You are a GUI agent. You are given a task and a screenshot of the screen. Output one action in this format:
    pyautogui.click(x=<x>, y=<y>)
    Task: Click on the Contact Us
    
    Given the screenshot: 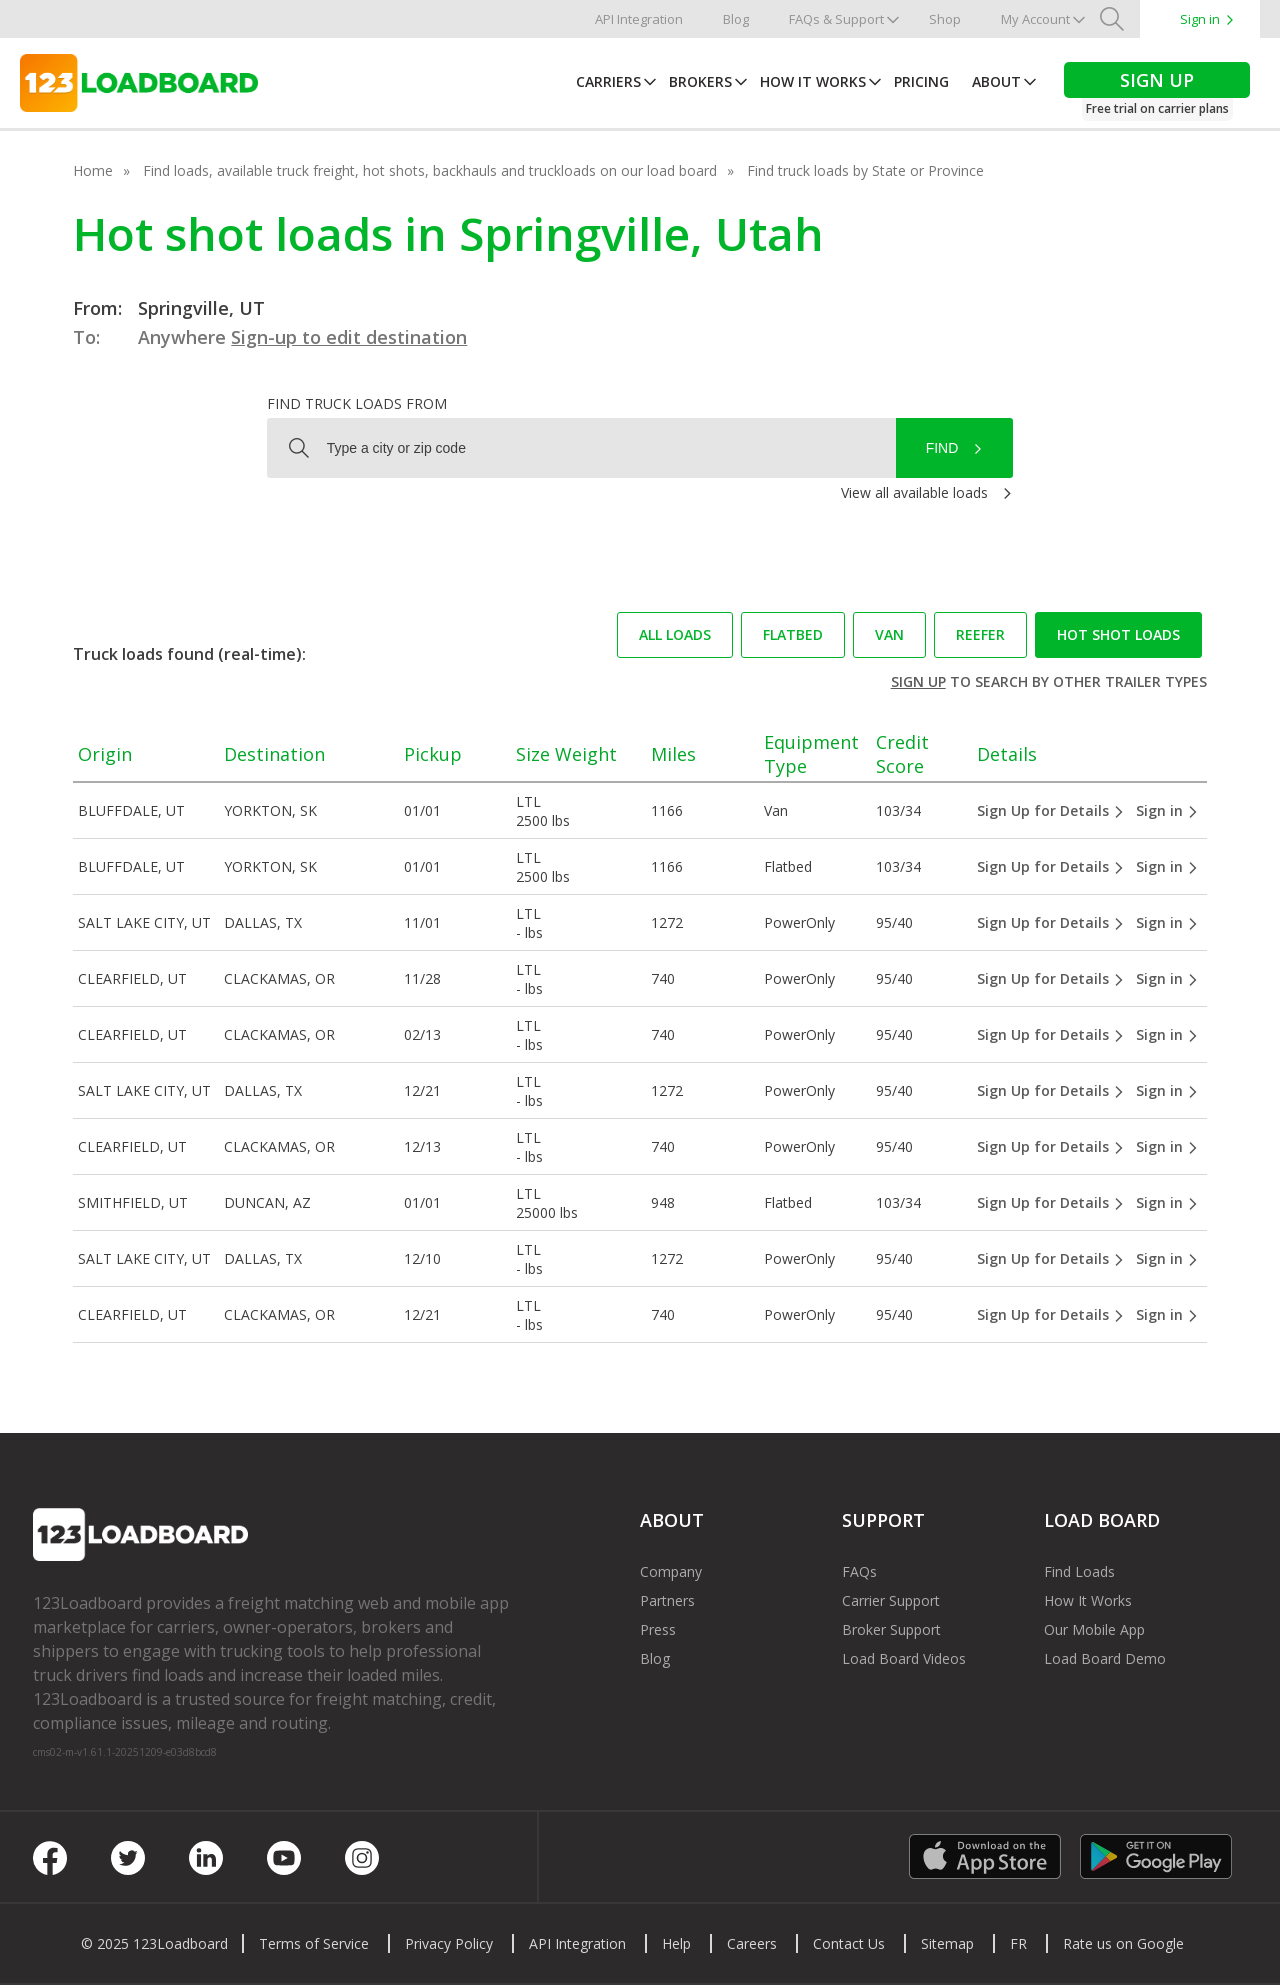 What is the action you would take?
    pyautogui.click(x=849, y=1943)
    